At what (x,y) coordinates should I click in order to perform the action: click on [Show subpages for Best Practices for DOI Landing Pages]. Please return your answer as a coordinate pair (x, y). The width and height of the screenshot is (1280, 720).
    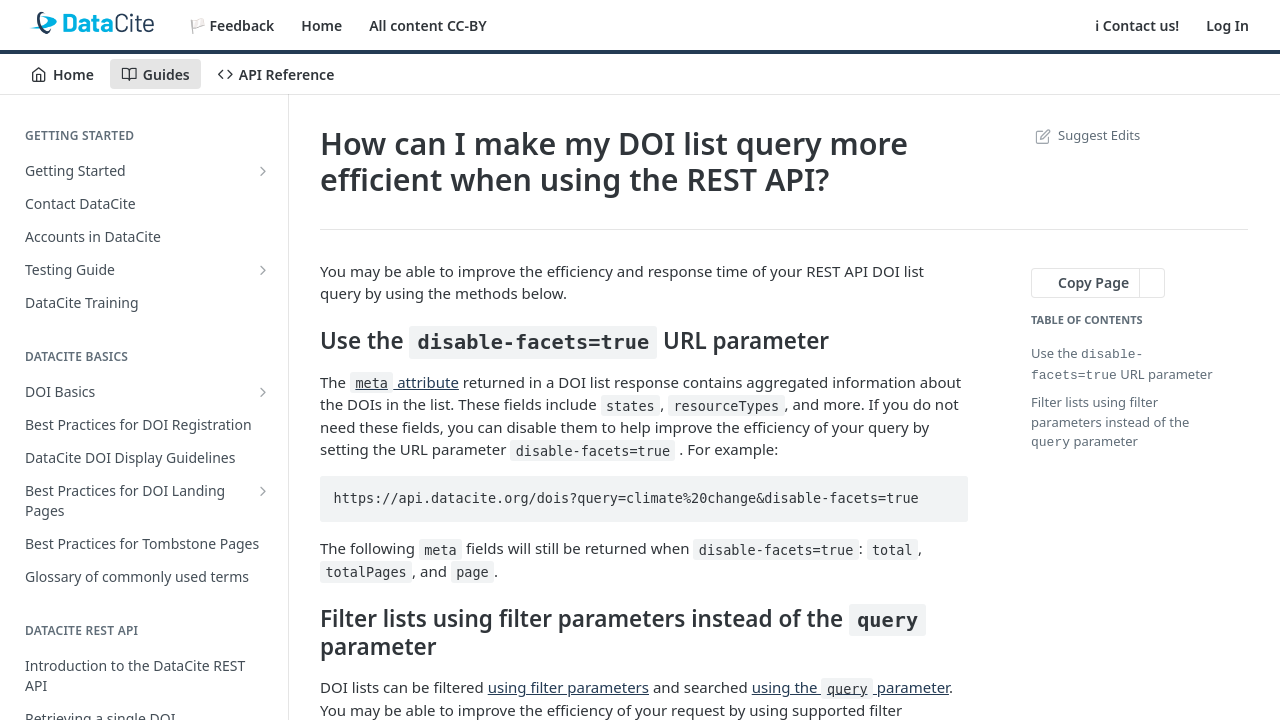
    Looking at the image, I should click on (263, 491).